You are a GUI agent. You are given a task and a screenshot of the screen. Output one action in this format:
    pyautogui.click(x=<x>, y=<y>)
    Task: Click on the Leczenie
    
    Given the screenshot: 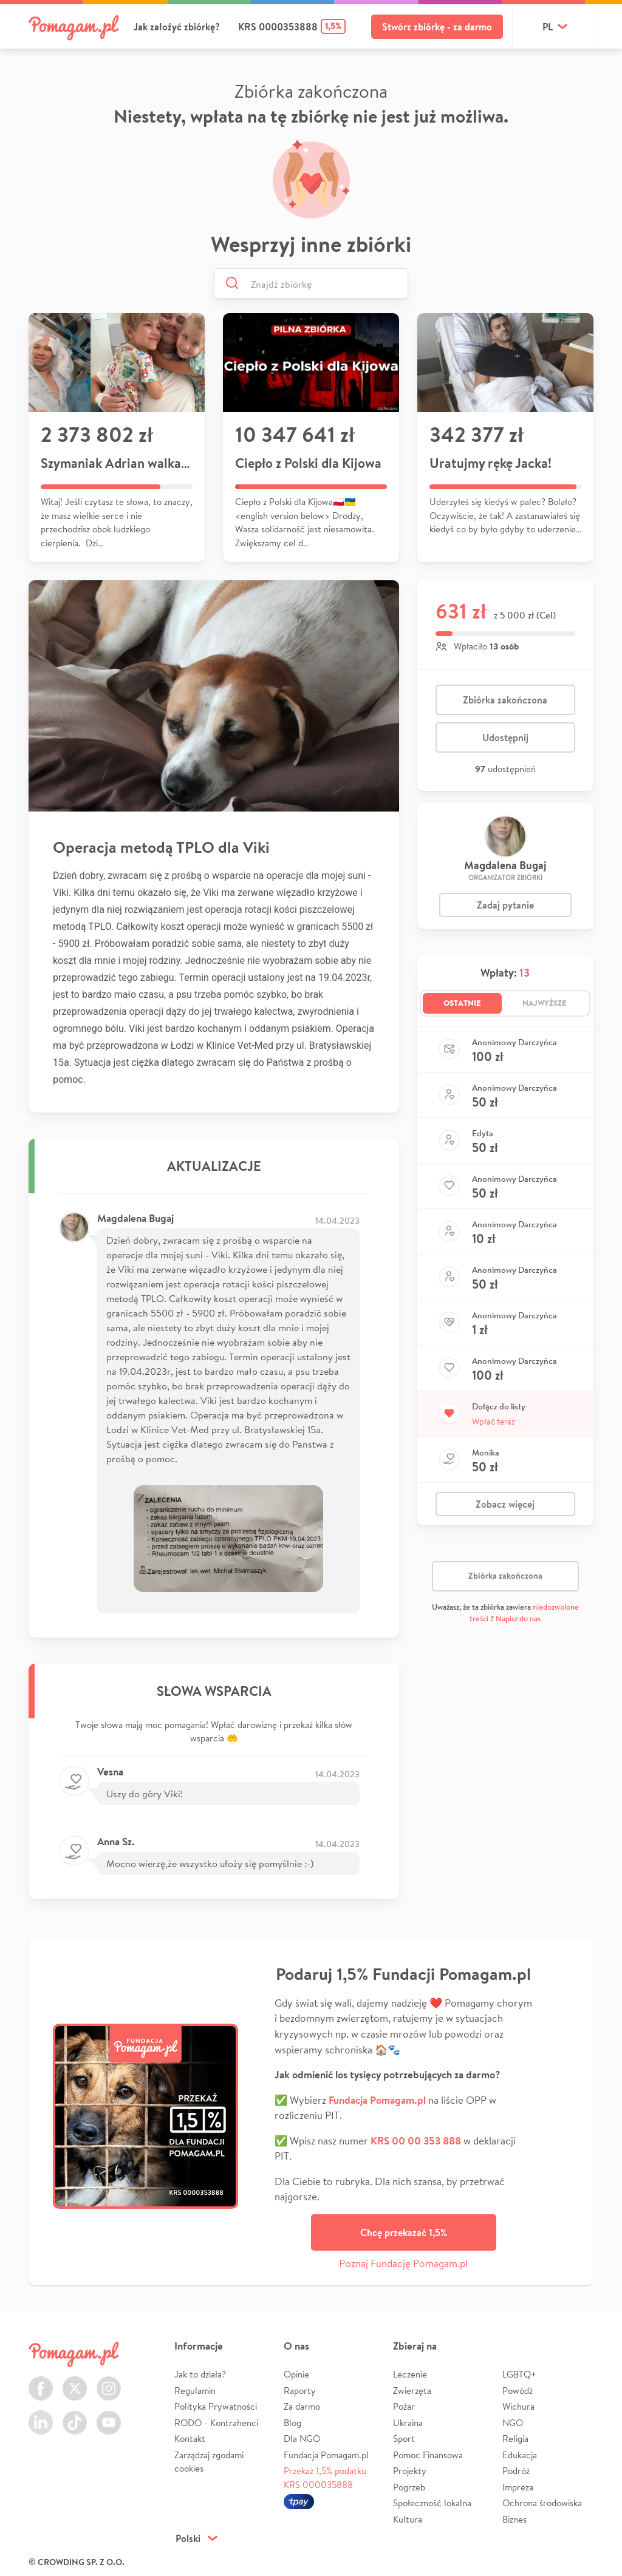 What is the action you would take?
    pyautogui.click(x=410, y=2374)
    